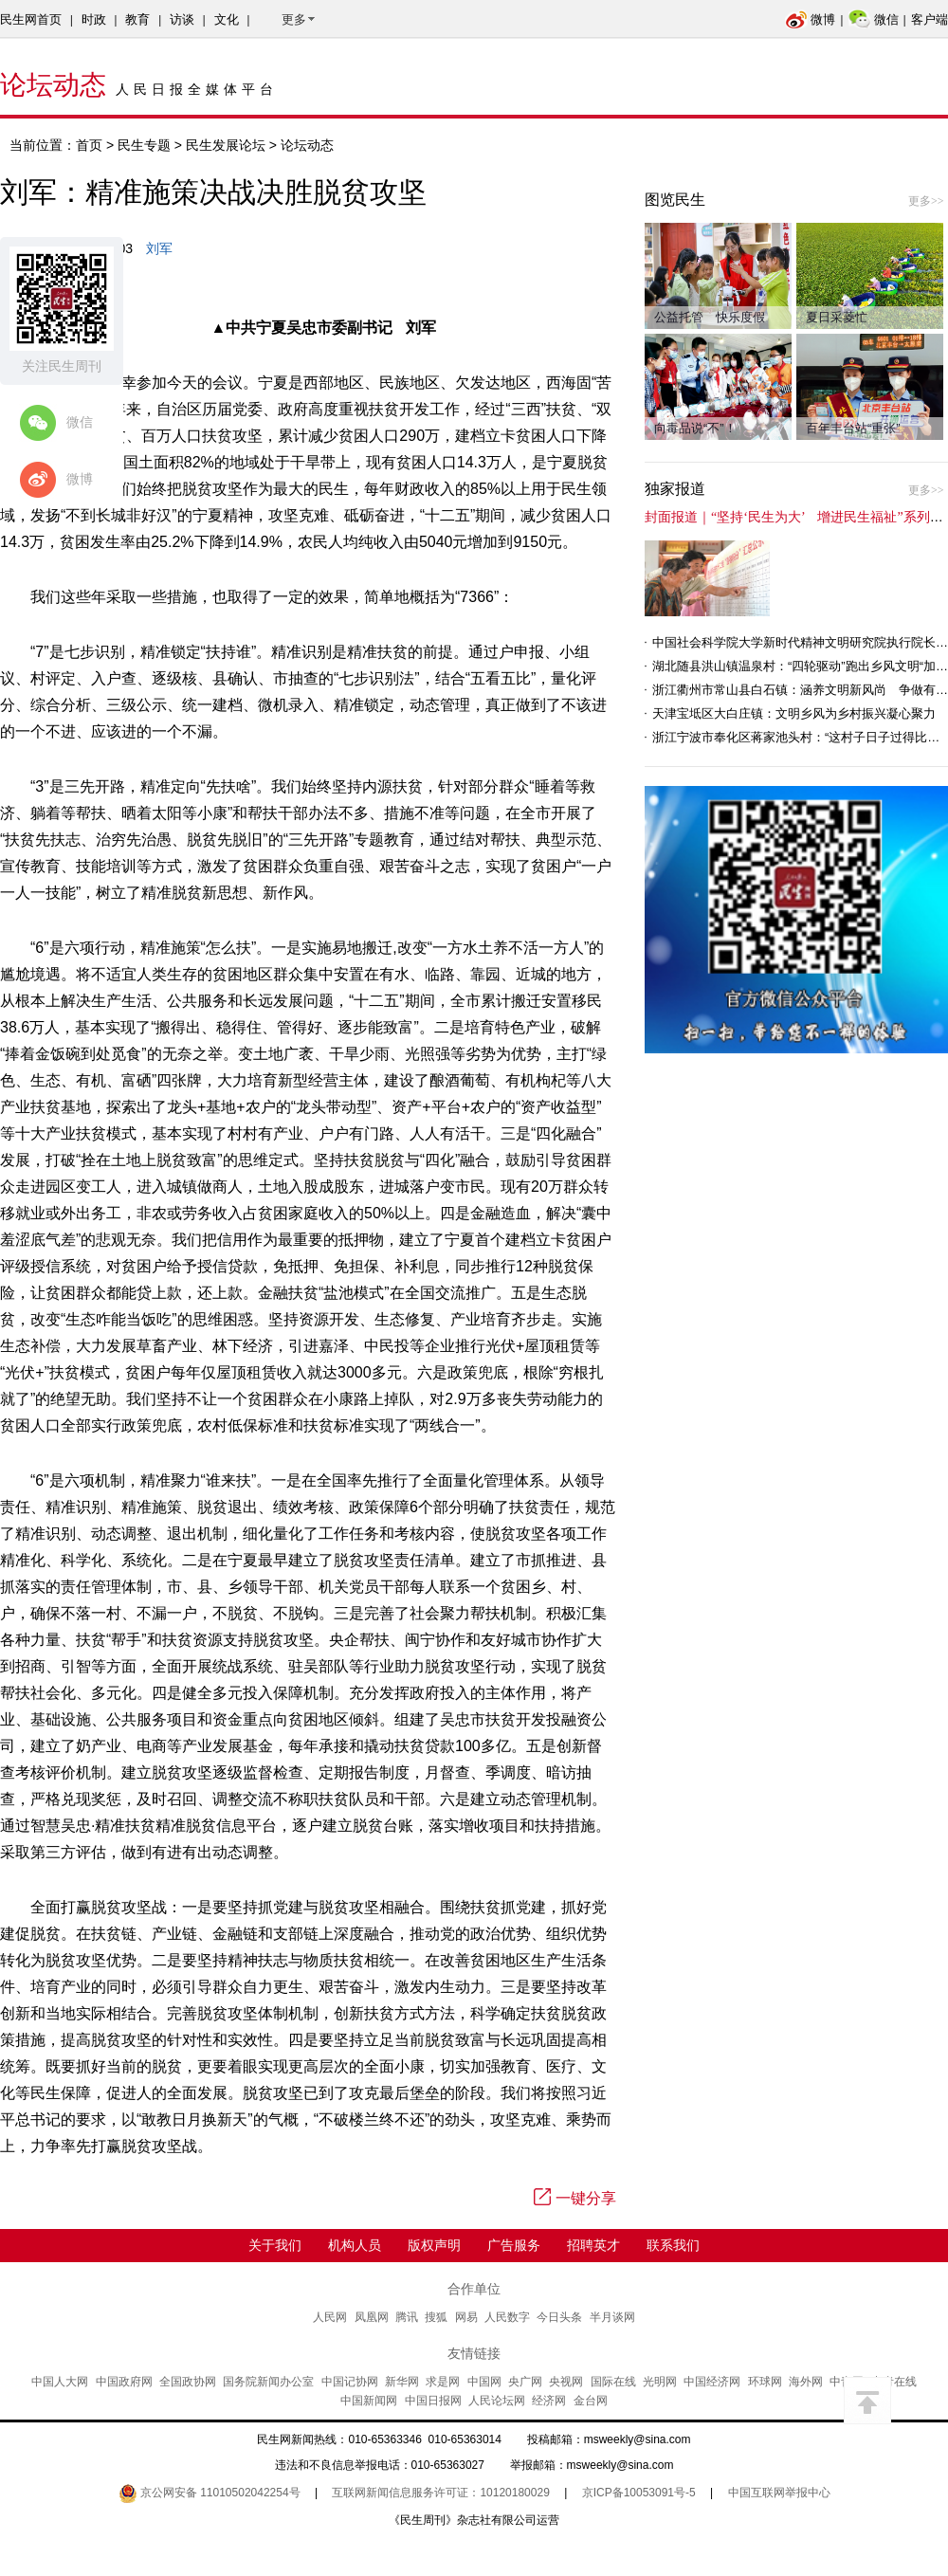 Image resolution: width=948 pixels, height=2576 pixels. What do you see at coordinates (226, 19) in the screenshot?
I see `文化` at bounding box center [226, 19].